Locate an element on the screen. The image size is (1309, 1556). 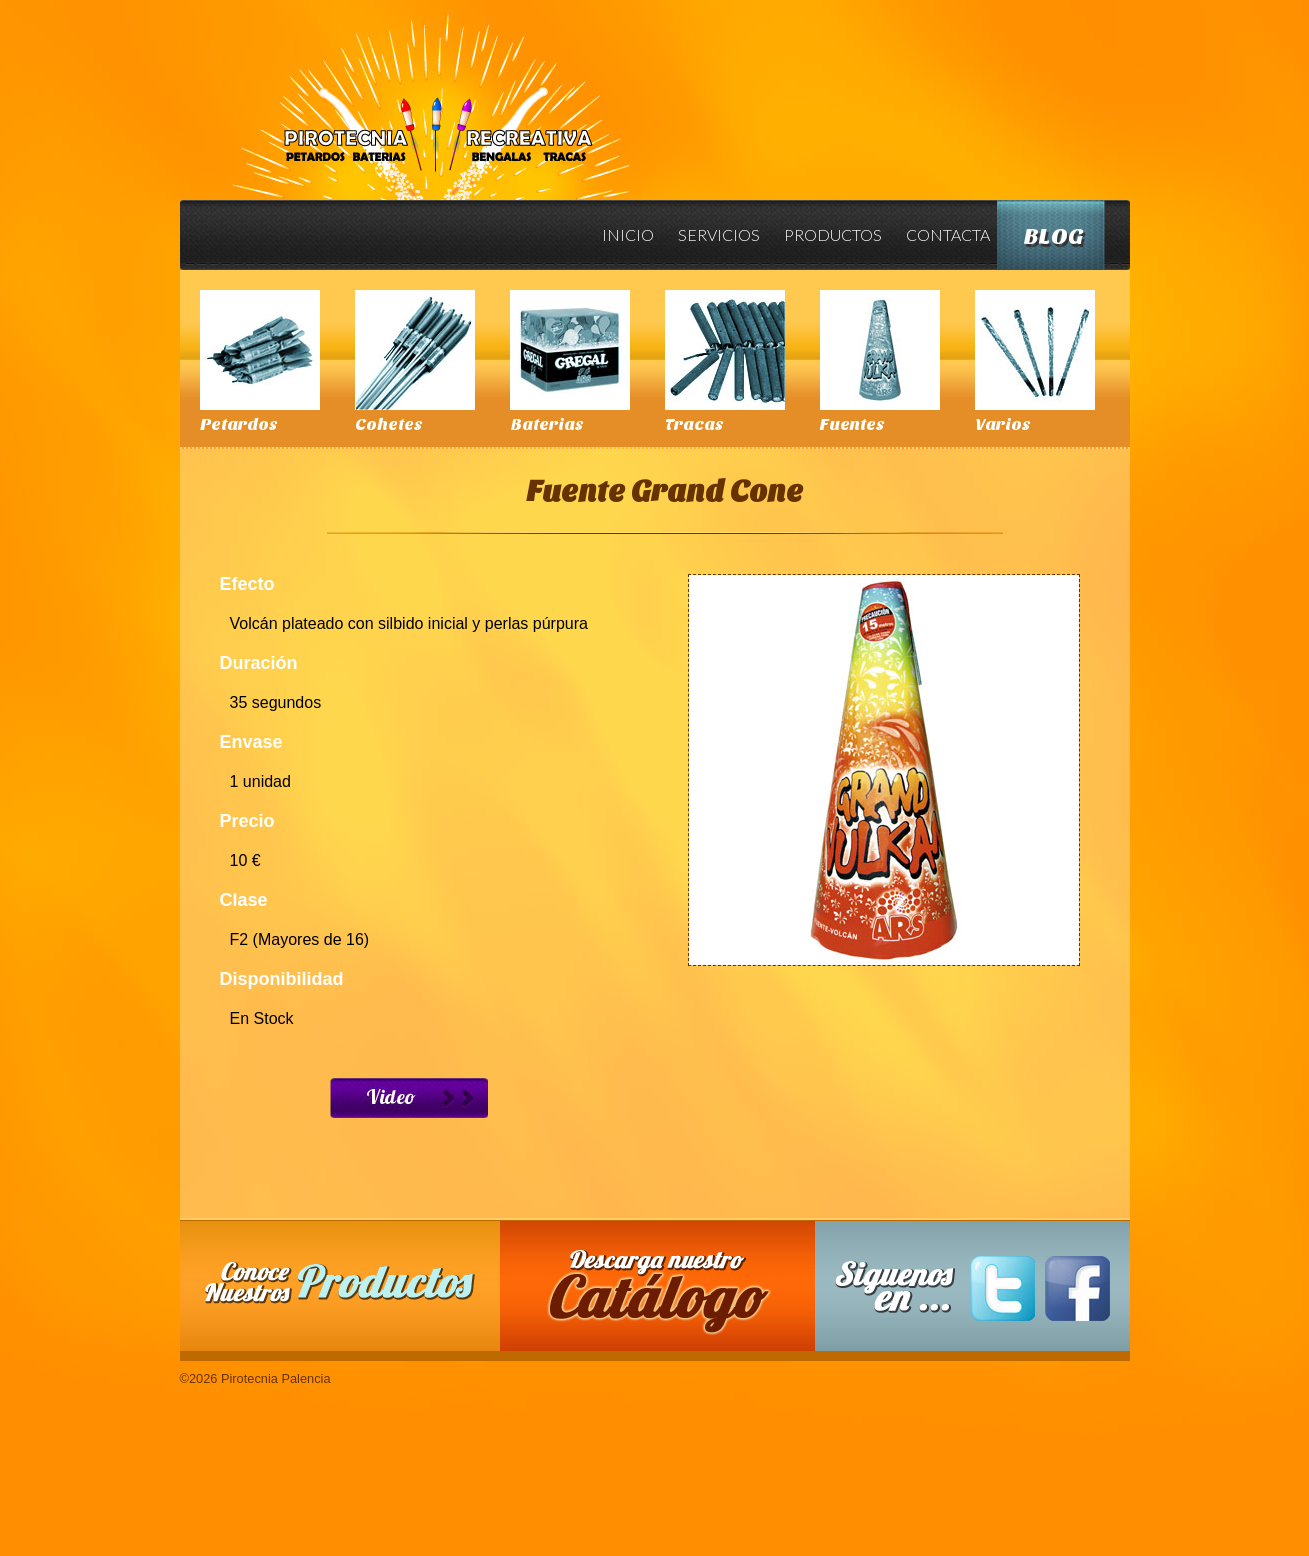
Servicios is located at coordinates (719, 234).